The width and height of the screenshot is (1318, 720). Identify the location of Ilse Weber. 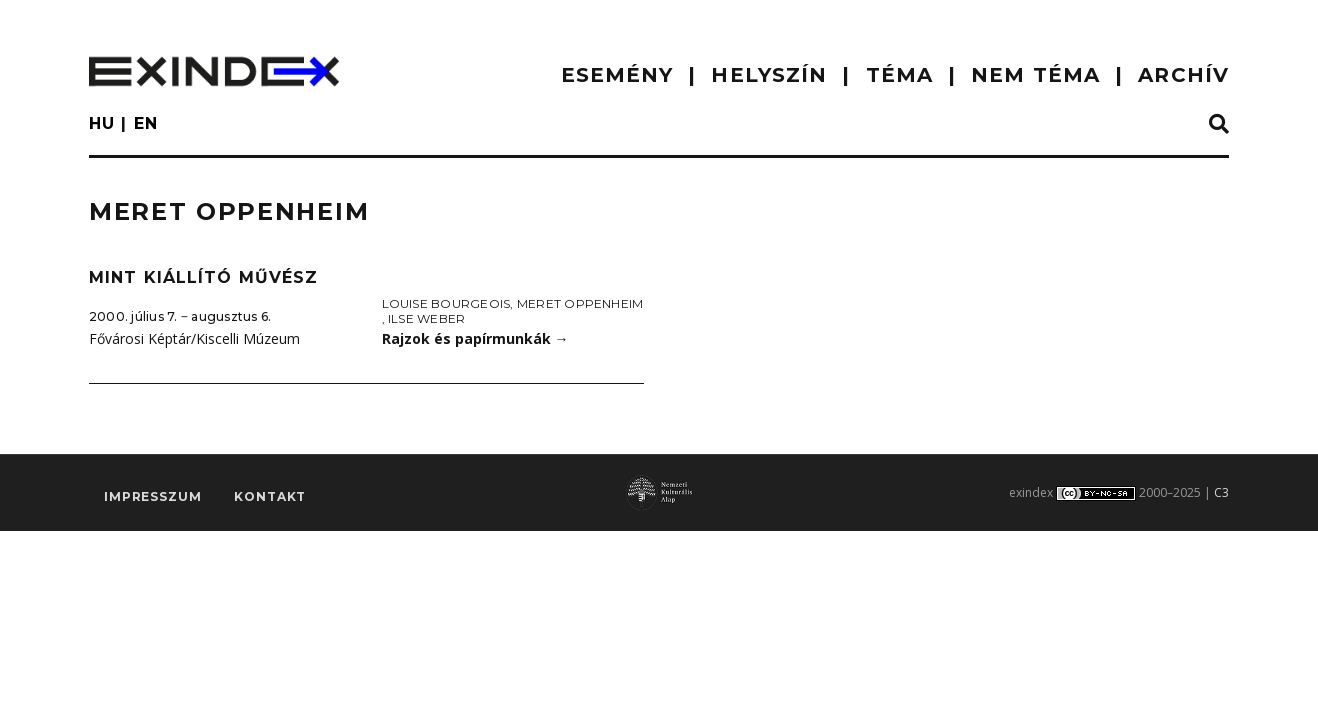
(426, 318).